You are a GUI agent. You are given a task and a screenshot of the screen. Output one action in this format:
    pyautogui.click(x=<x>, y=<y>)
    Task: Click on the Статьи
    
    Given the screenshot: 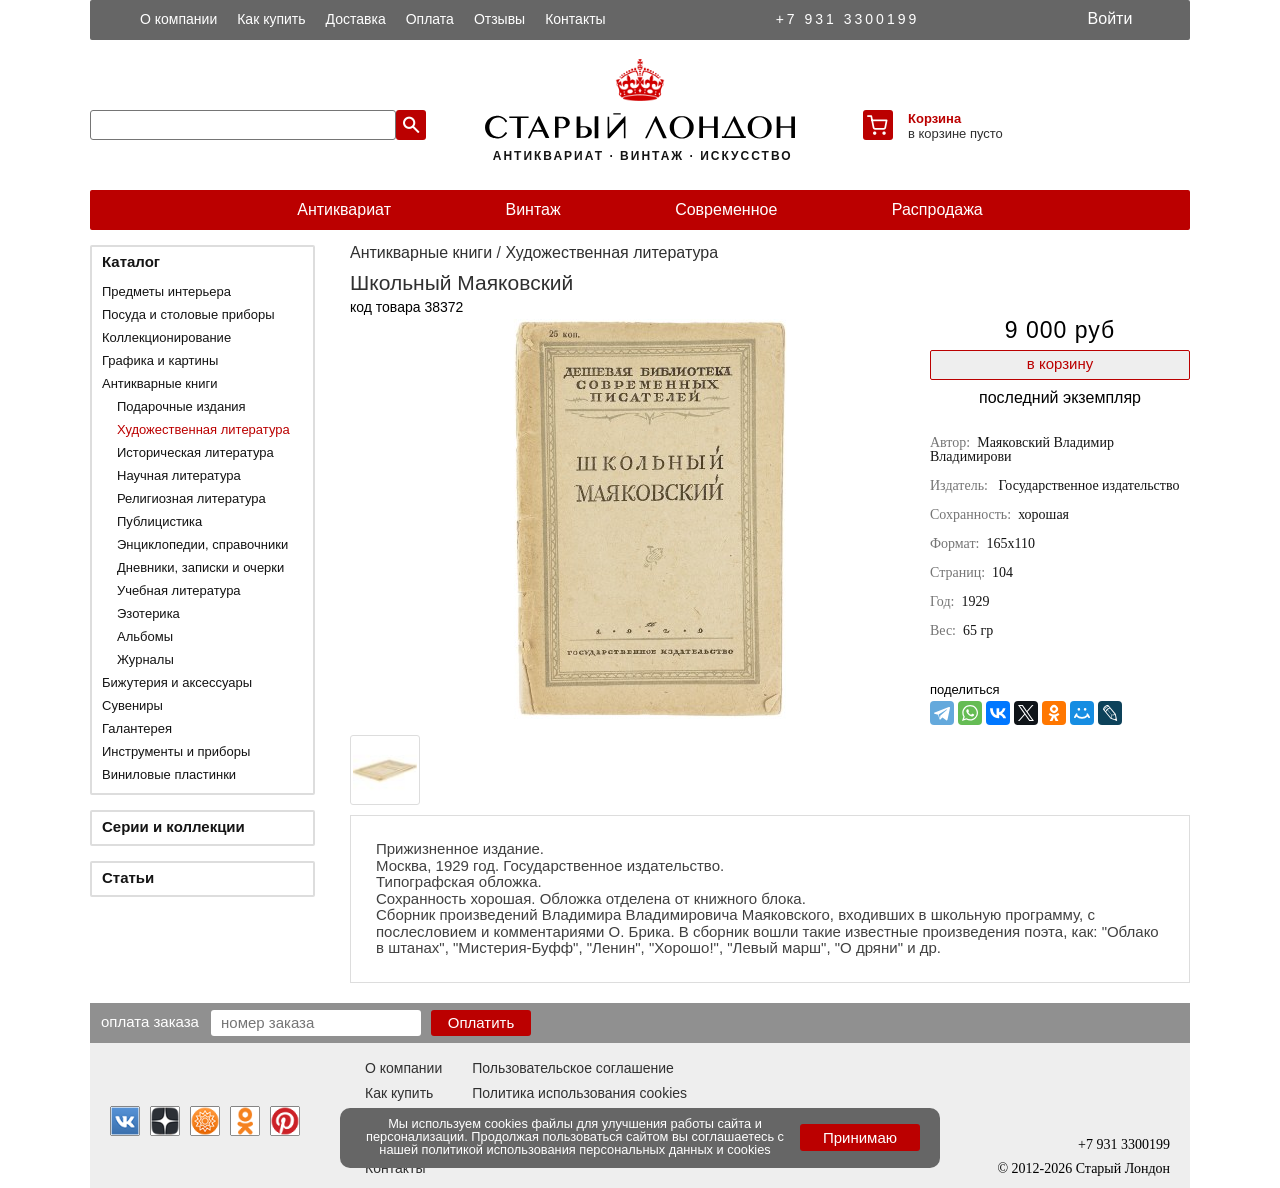 What is the action you would take?
    pyautogui.click(x=128, y=877)
    